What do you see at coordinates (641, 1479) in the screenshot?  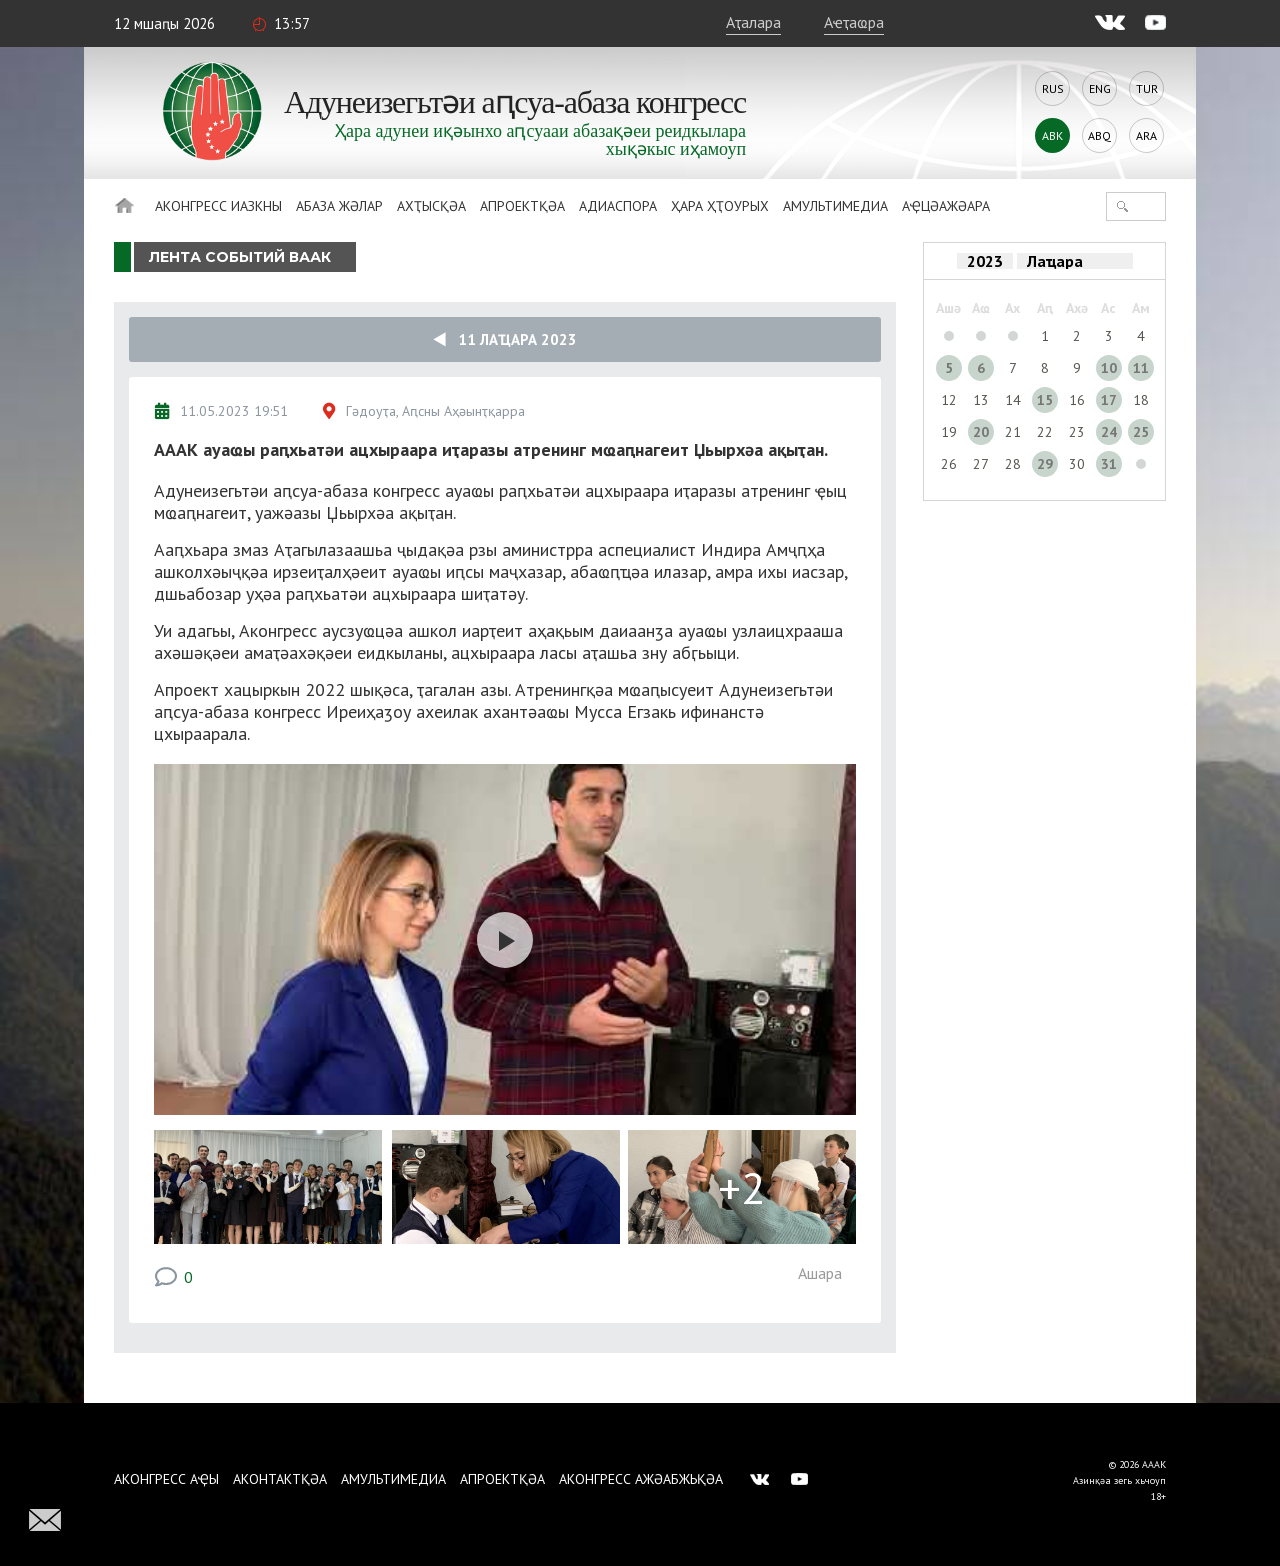 I see `Аконгресс ажәабжьқәа` at bounding box center [641, 1479].